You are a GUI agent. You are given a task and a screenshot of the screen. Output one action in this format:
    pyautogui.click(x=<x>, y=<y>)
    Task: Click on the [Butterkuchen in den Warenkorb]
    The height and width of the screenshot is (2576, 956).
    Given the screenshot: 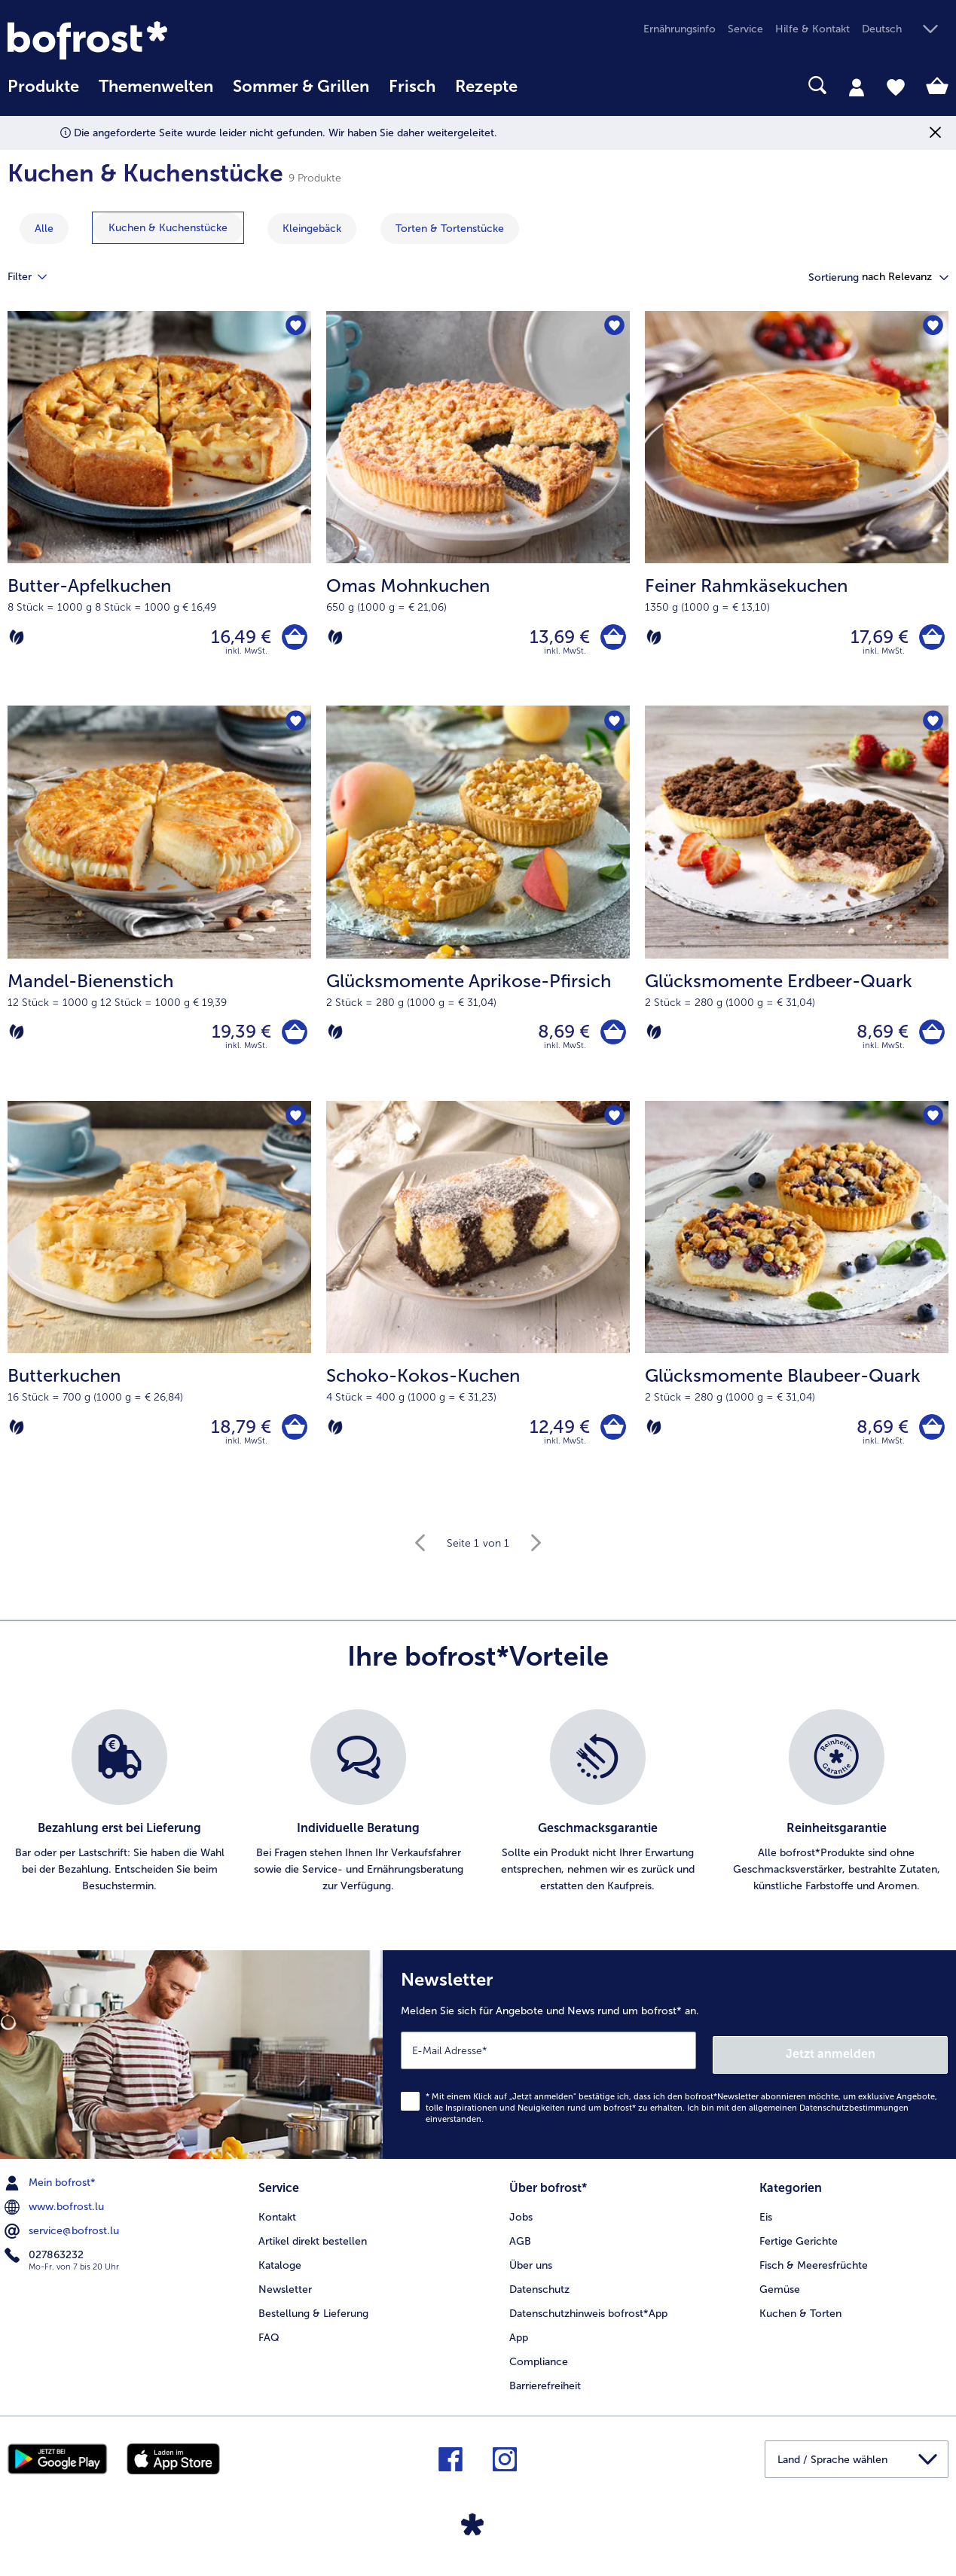 What is the action you would take?
    pyautogui.click(x=292, y=1437)
    